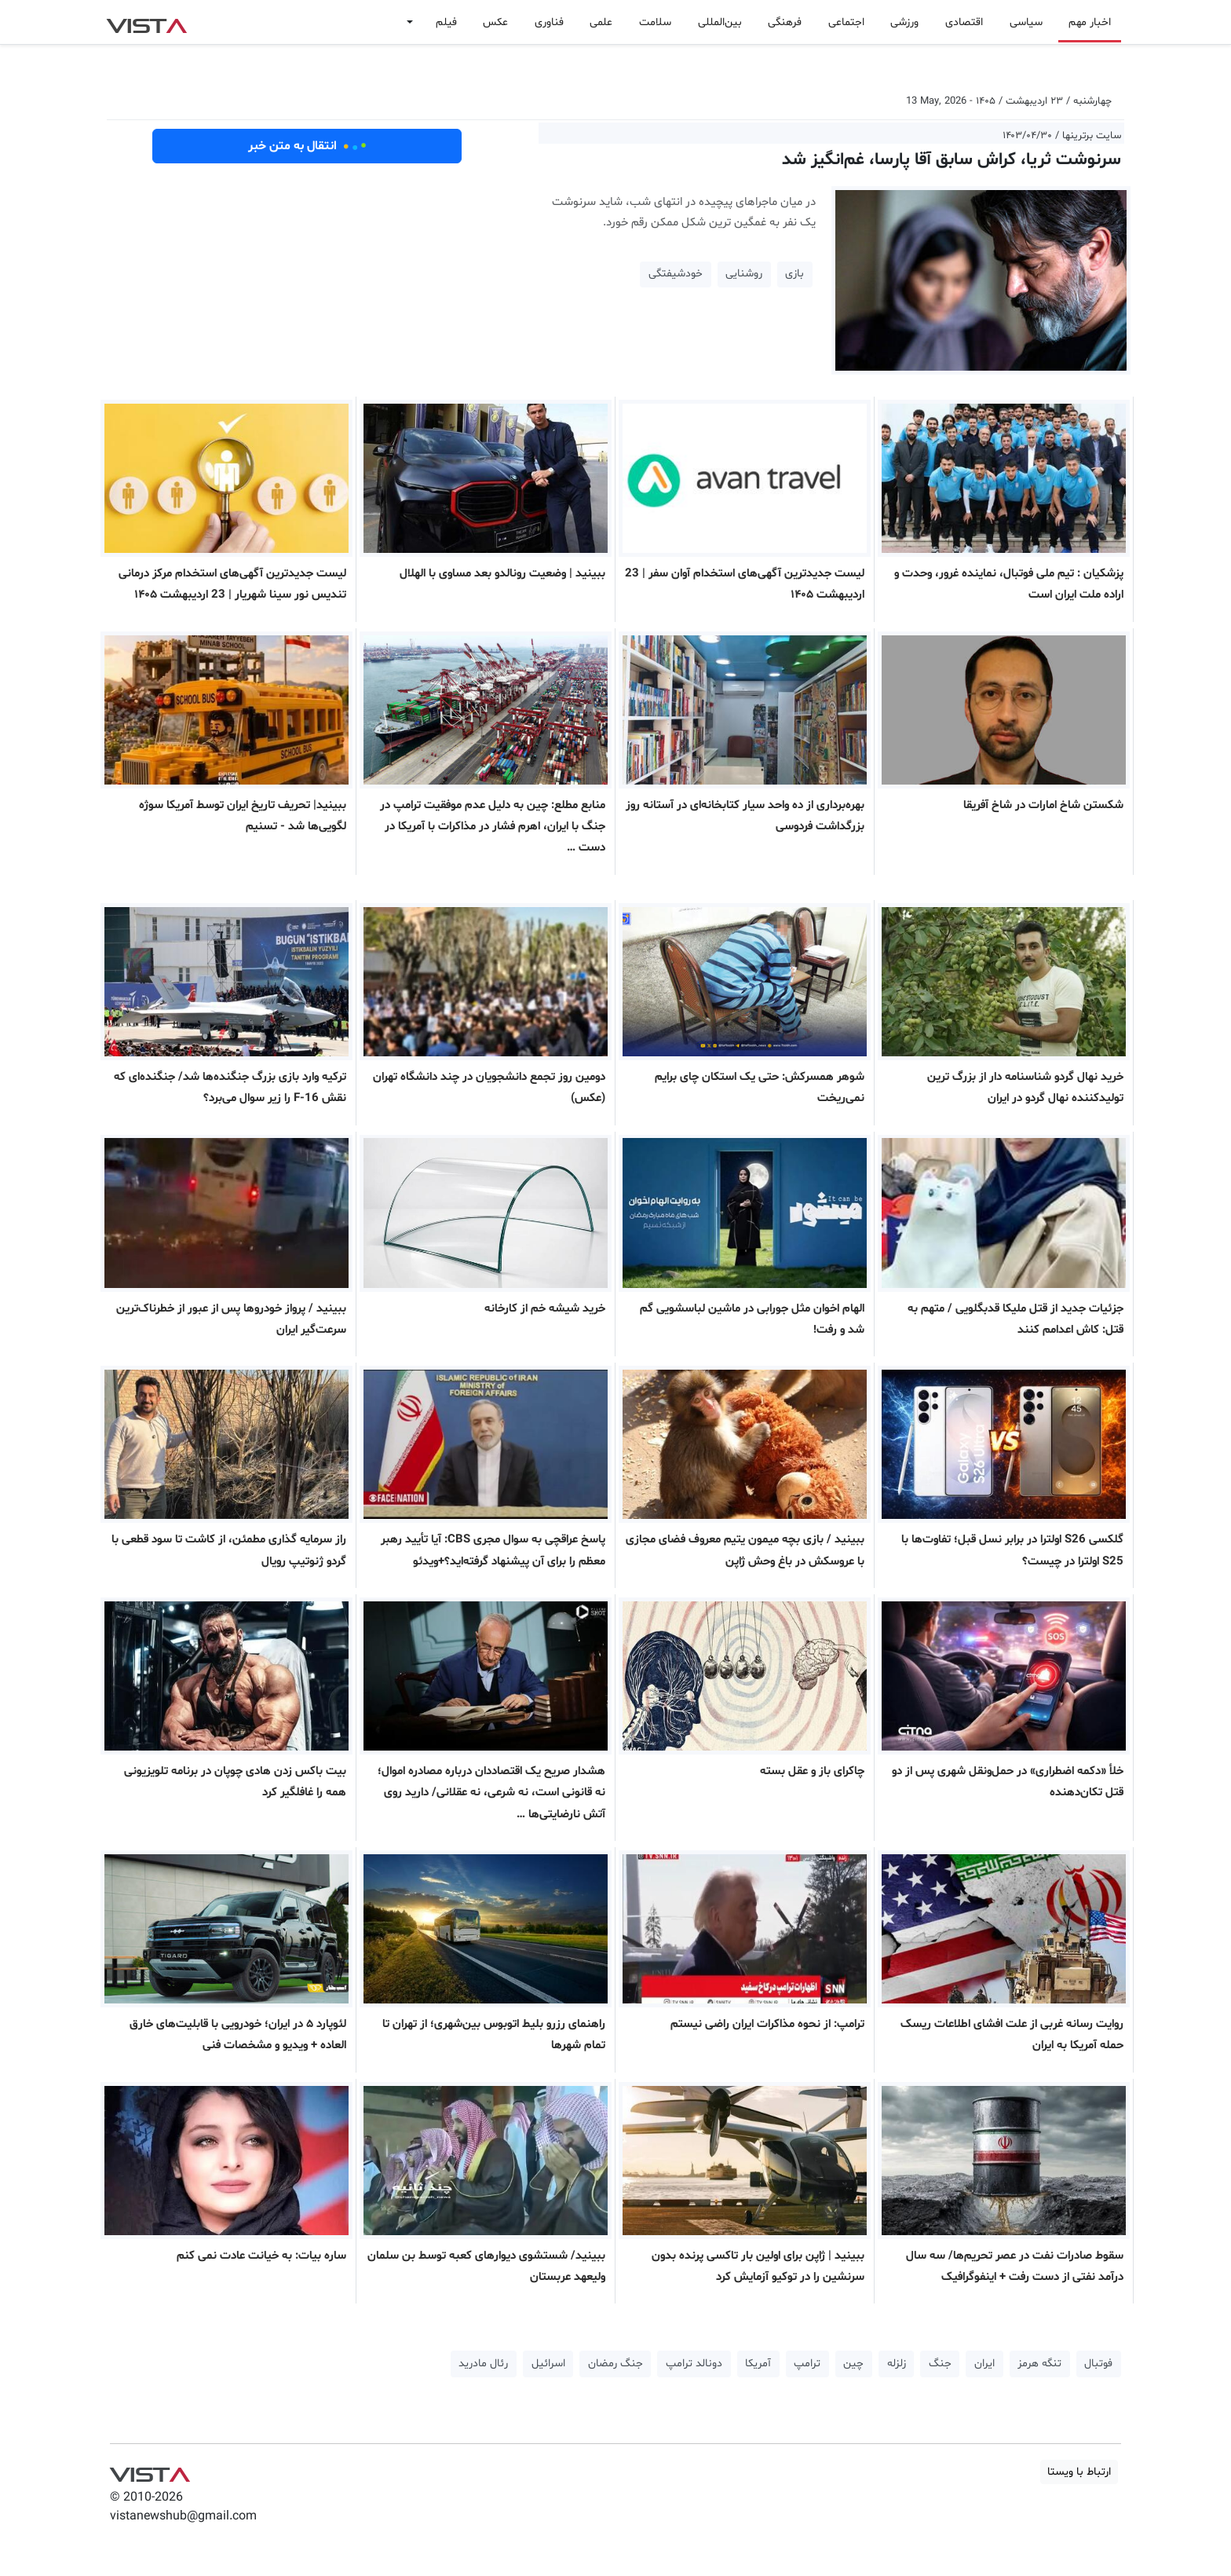 The image size is (1231, 2576). I want to click on جنگ رمضان [button], so click(615, 2363).